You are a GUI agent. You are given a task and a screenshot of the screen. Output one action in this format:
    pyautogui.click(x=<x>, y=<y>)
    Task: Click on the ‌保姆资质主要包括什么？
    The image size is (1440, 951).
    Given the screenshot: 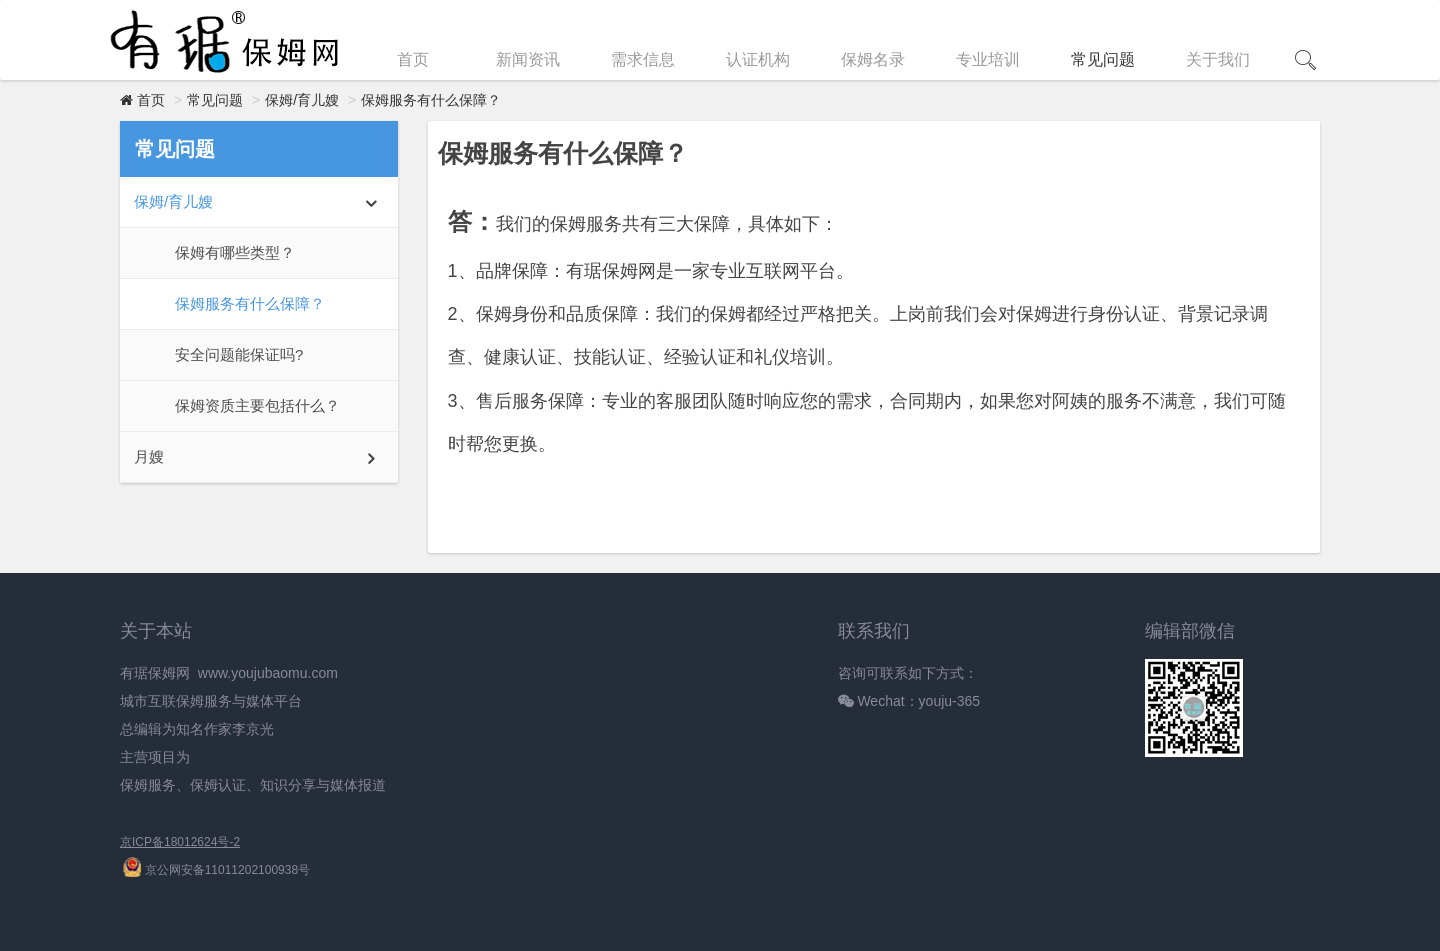 What is the action you would take?
    pyautogui.click(x=257, y=405)
    